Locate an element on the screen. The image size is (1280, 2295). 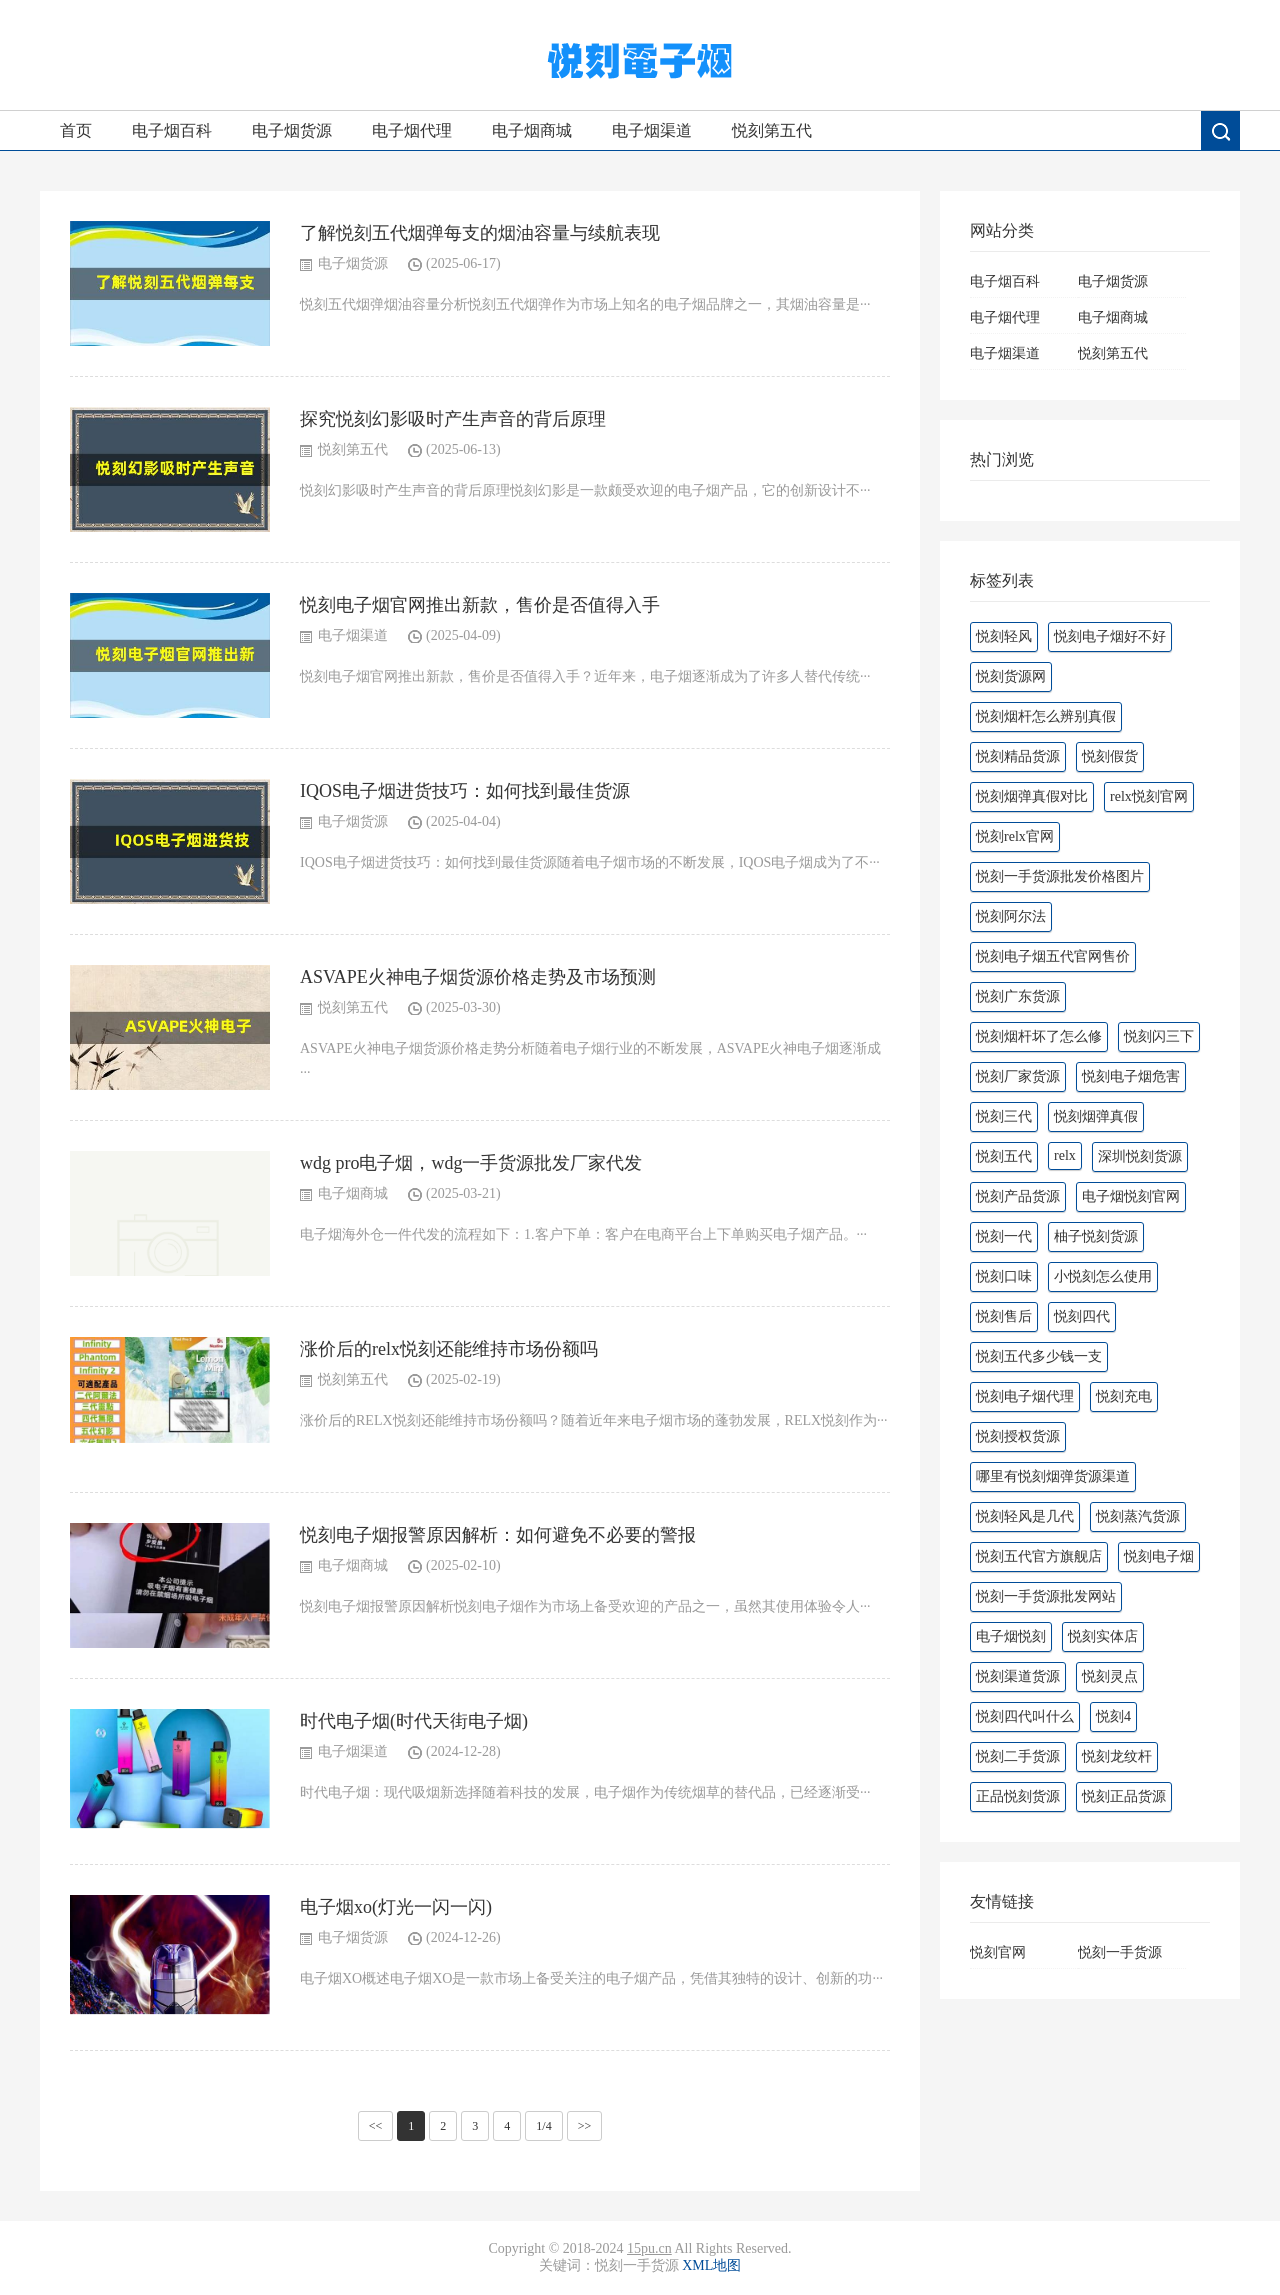
wdg pro电子烟，wdg一手货源批发厂家代发 is located at coordinates (471, 1163).